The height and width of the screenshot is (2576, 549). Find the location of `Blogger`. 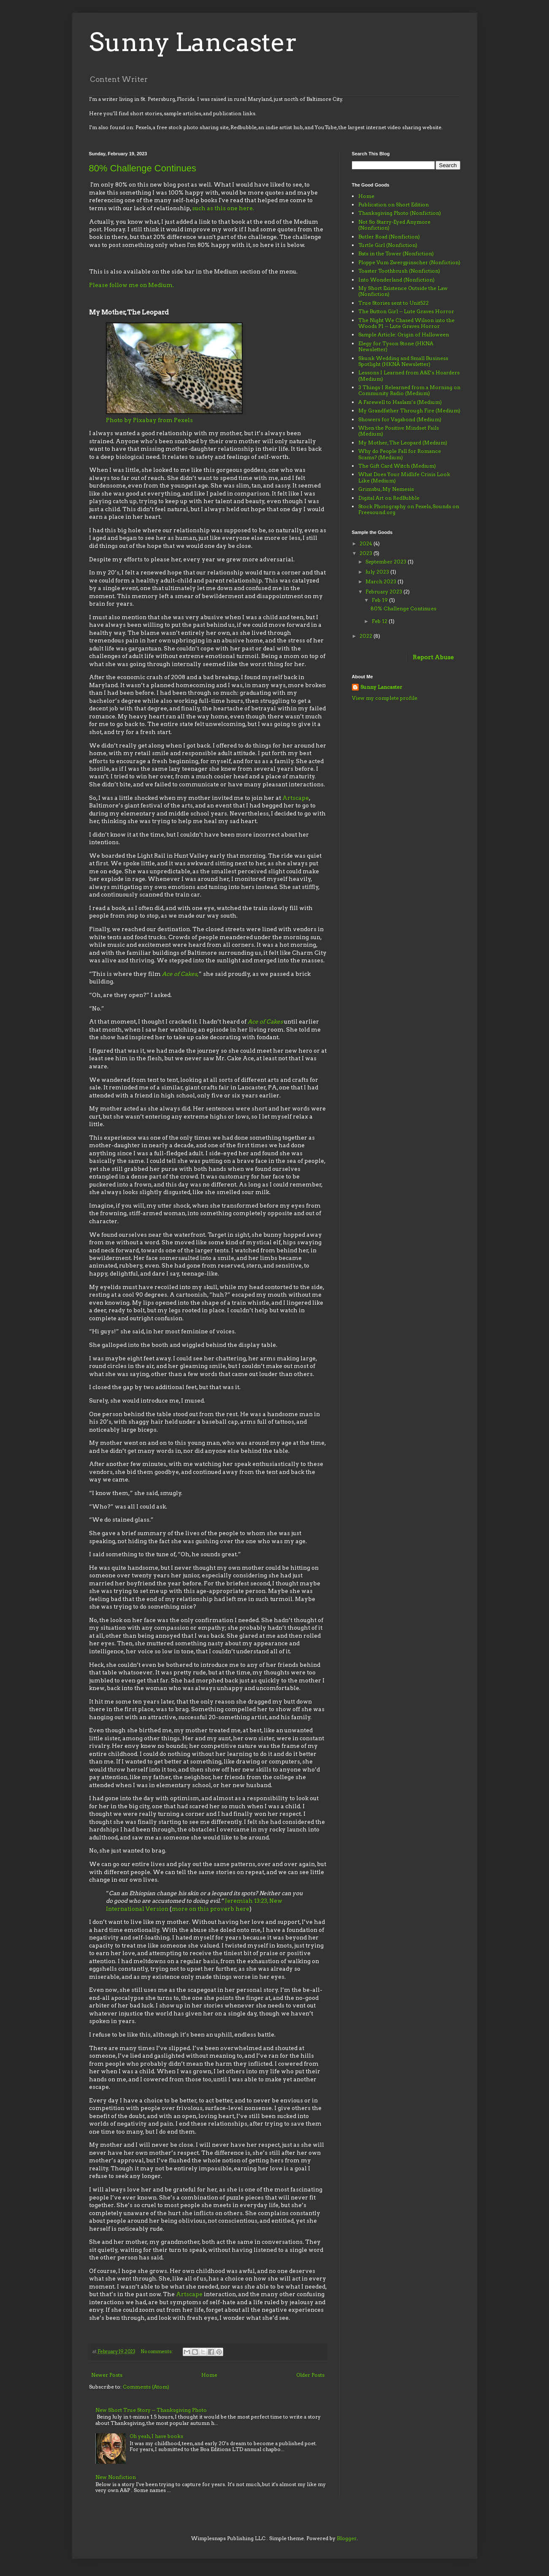

Blogger is located at coordinates (347, 2538).